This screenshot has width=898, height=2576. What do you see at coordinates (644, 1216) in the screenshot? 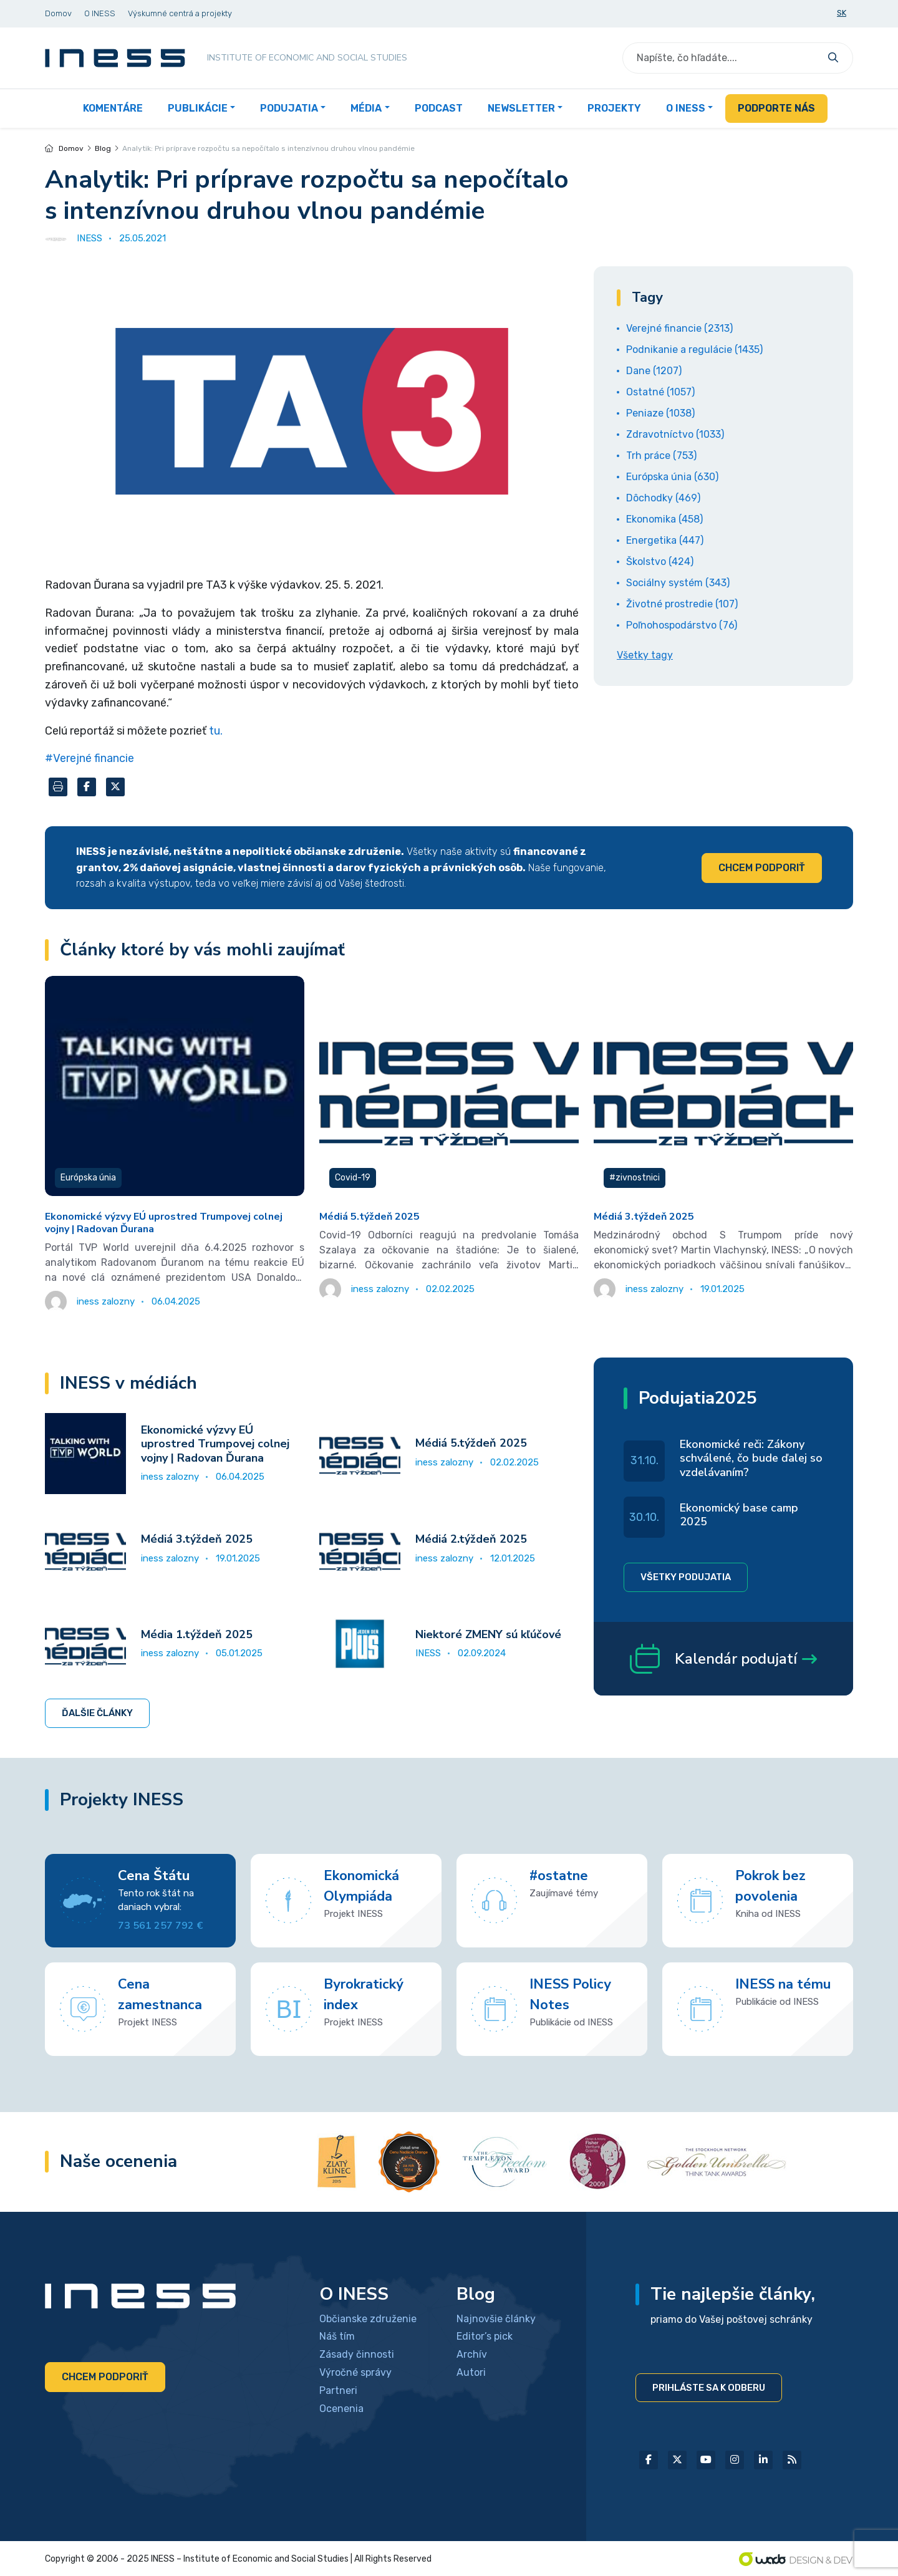
I see `Médiá 3.týždeň 2025` at bounding box center [644, 1216].